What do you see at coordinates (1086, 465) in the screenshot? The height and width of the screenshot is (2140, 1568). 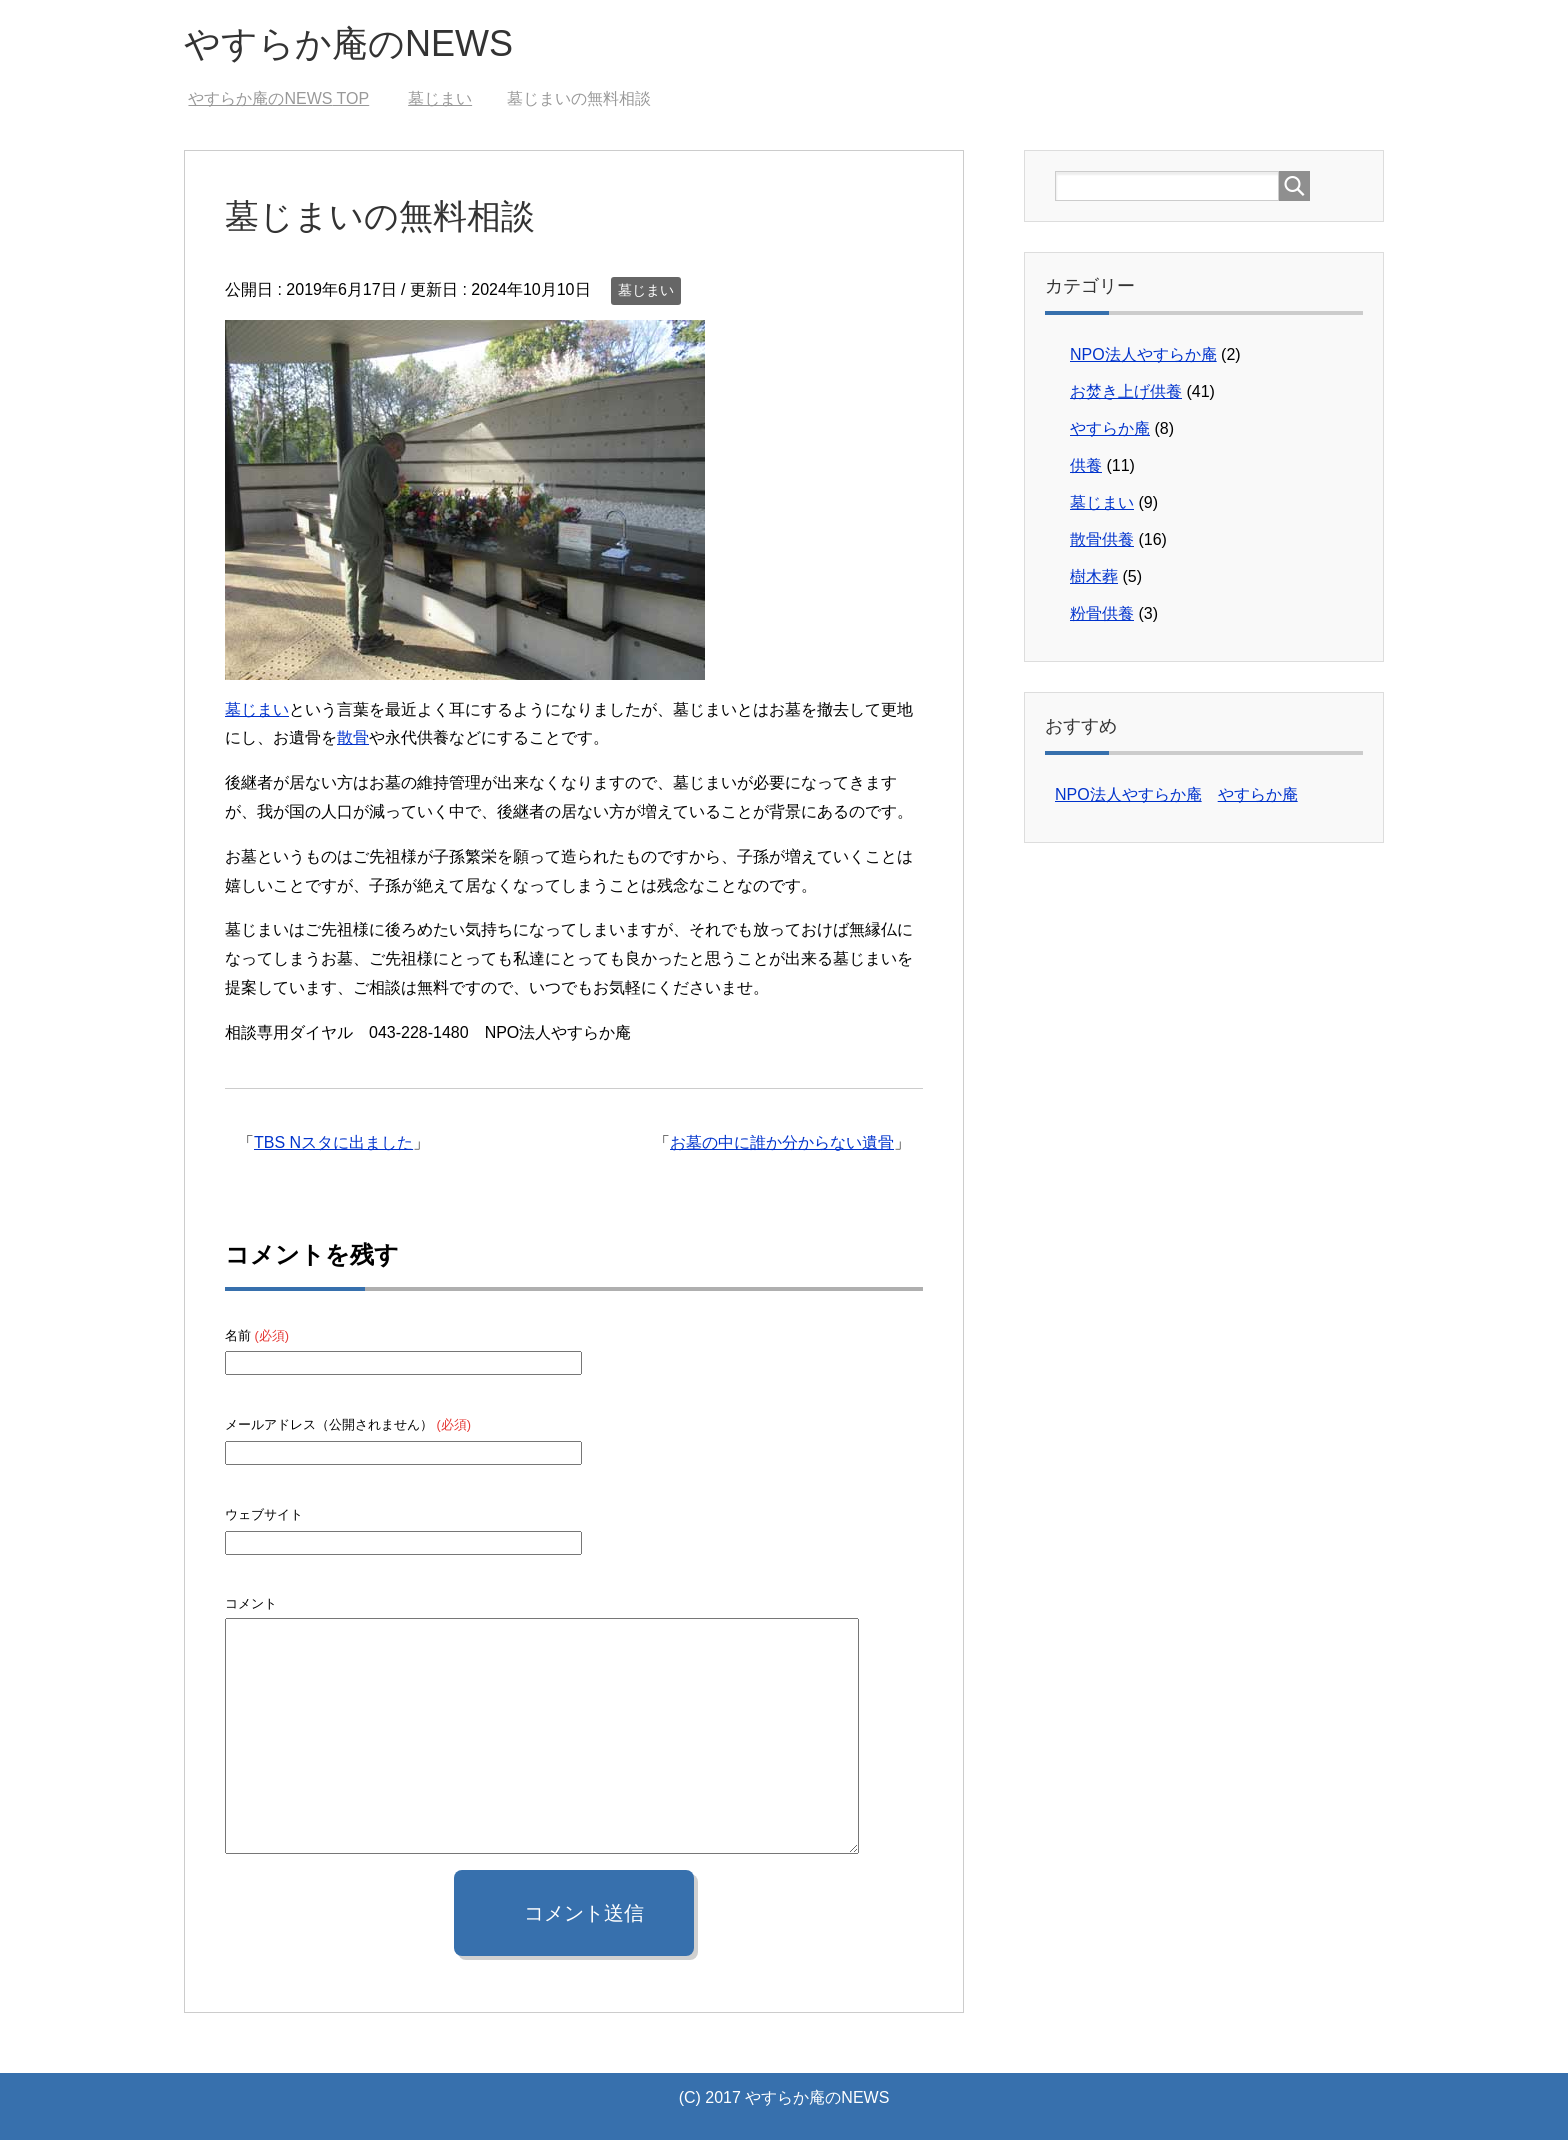 I see `供養` at bounding box center [1086, 465].